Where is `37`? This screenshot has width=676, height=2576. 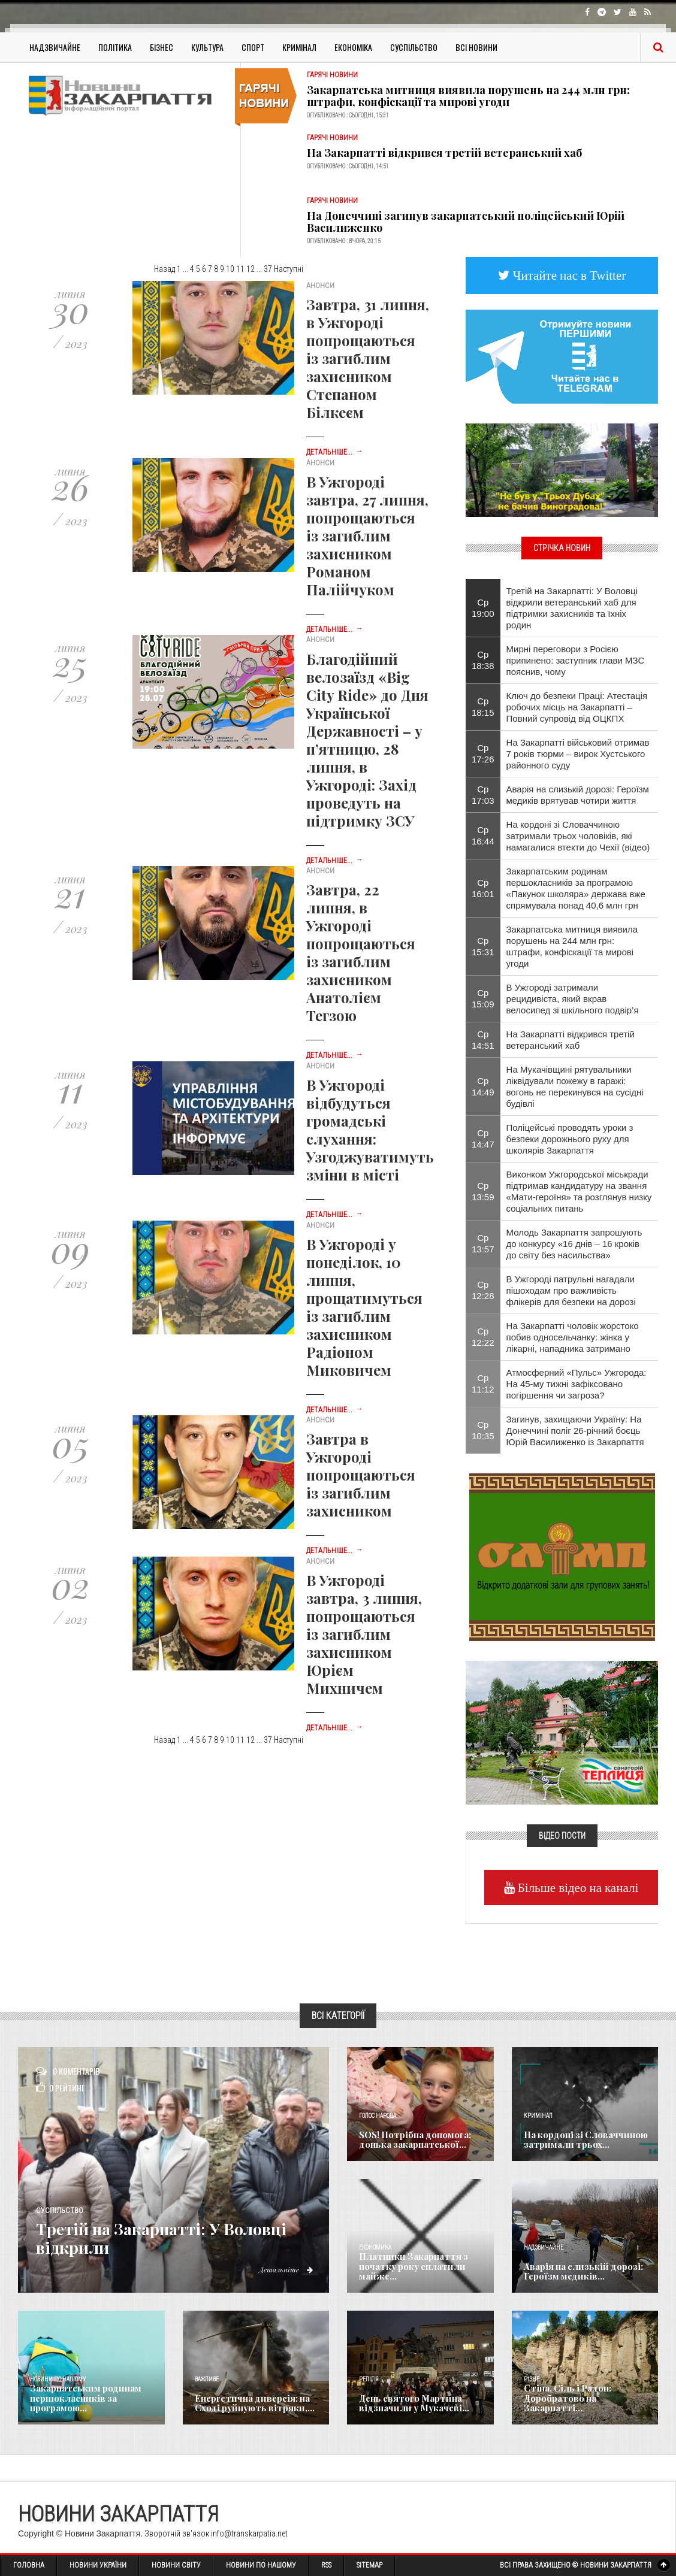 37 is located at coordinates (268, 269).